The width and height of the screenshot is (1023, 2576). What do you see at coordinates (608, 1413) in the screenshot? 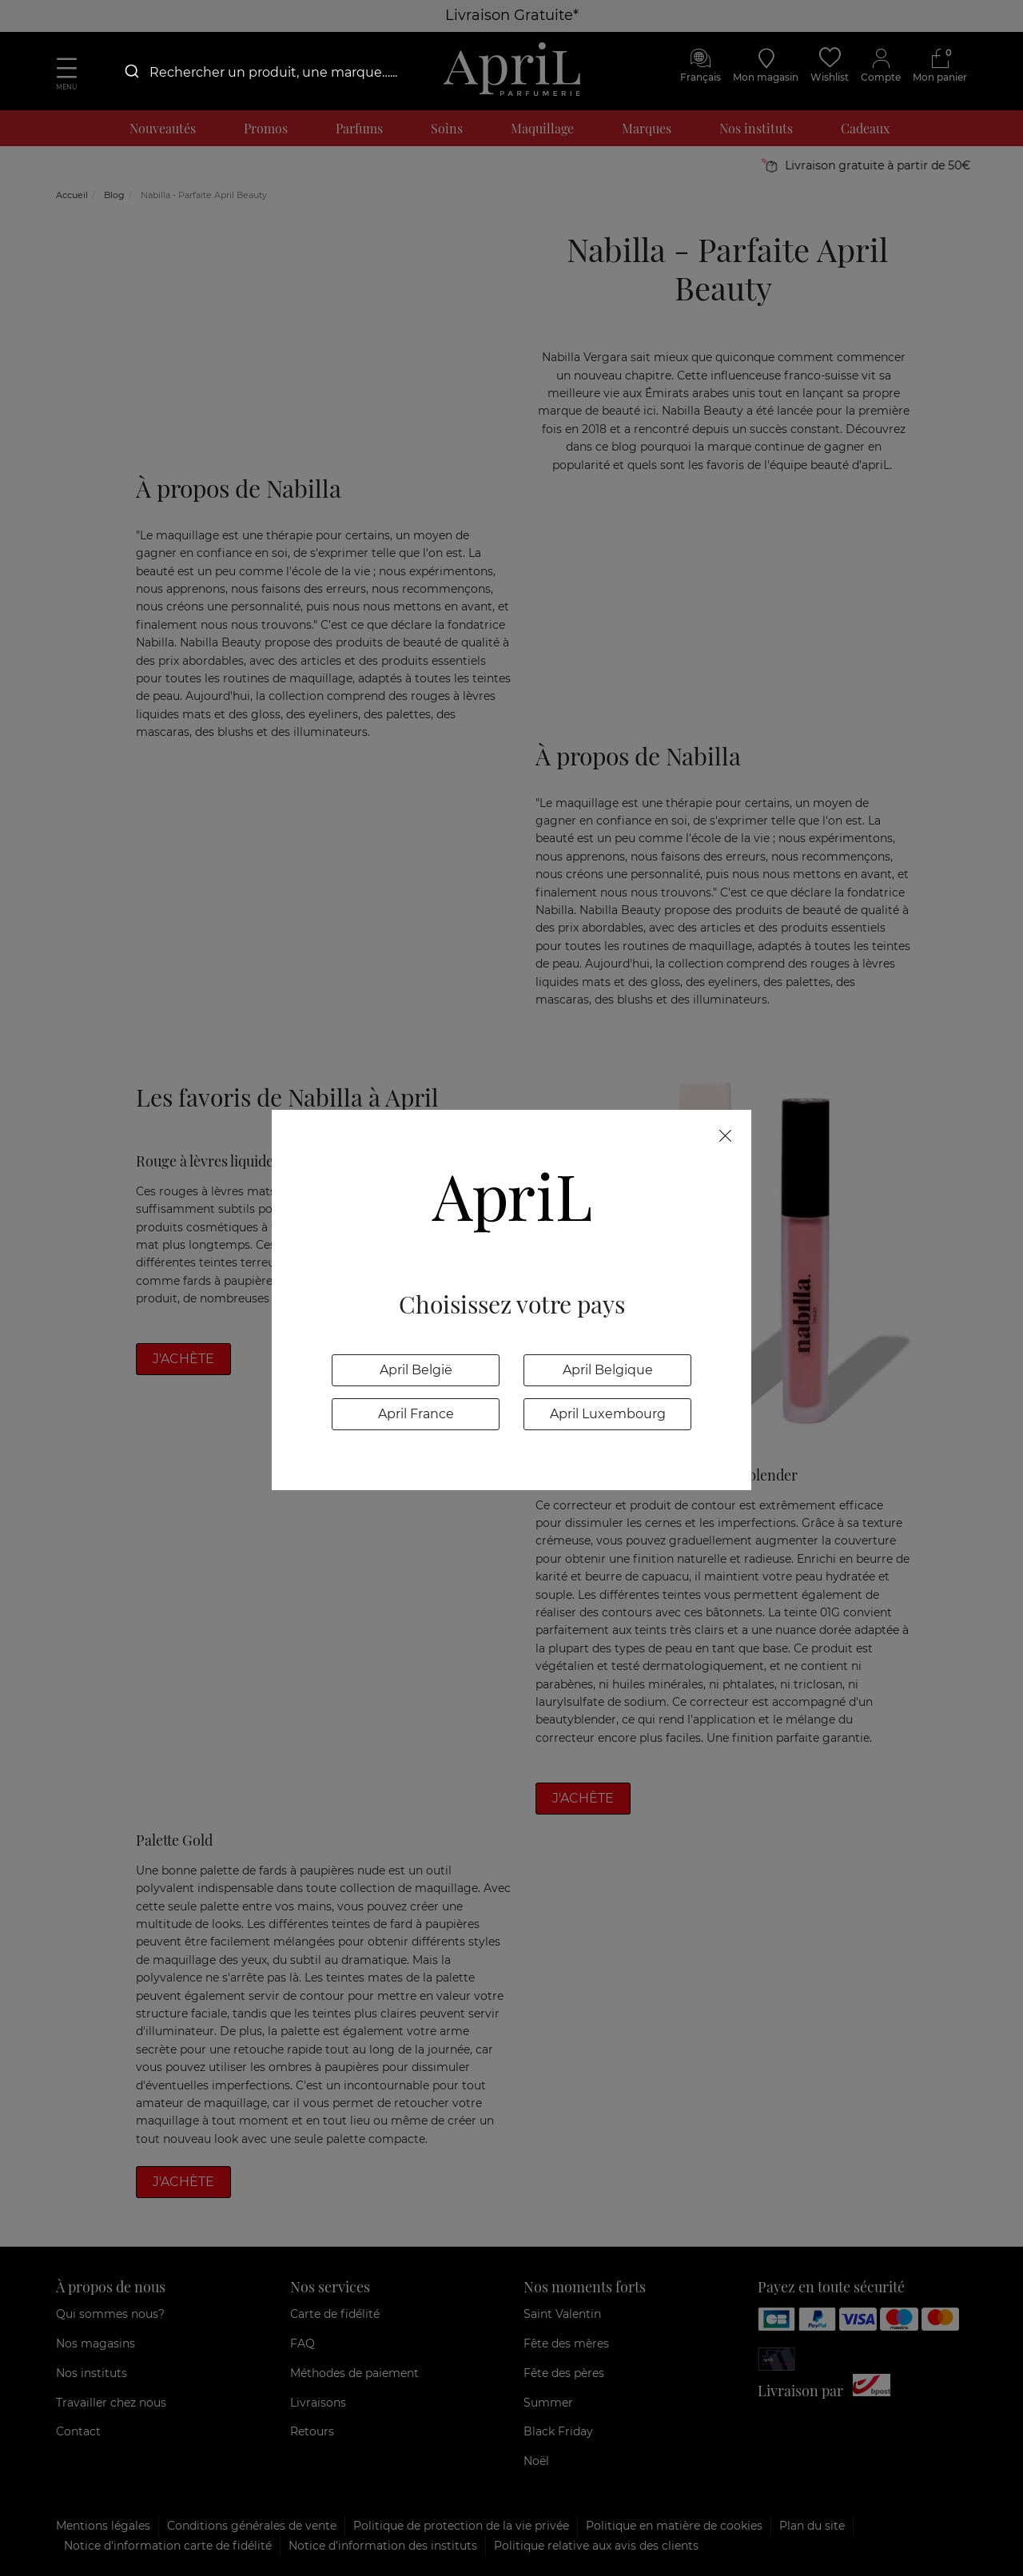
I see `April Luxembourg` at bounding box center [608, 1413].